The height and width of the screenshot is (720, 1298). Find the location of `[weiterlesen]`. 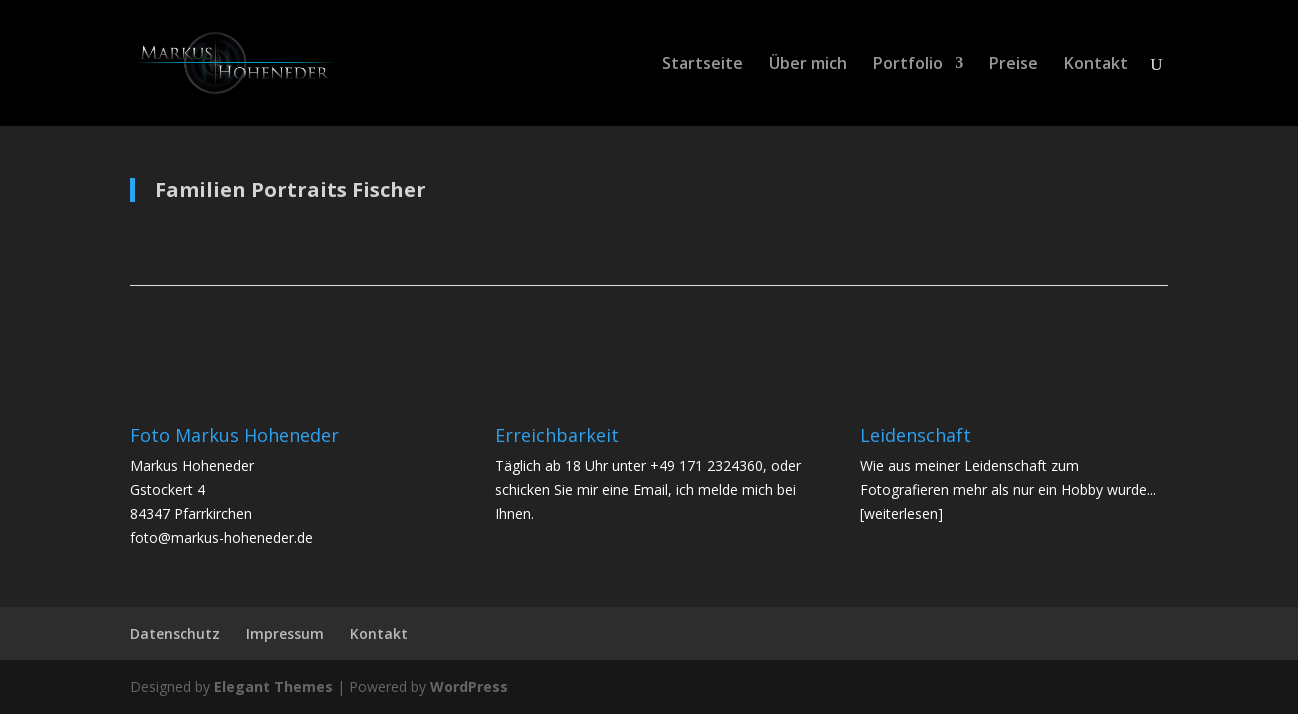

[weiterlesen] is located at coordinates (901, 513).